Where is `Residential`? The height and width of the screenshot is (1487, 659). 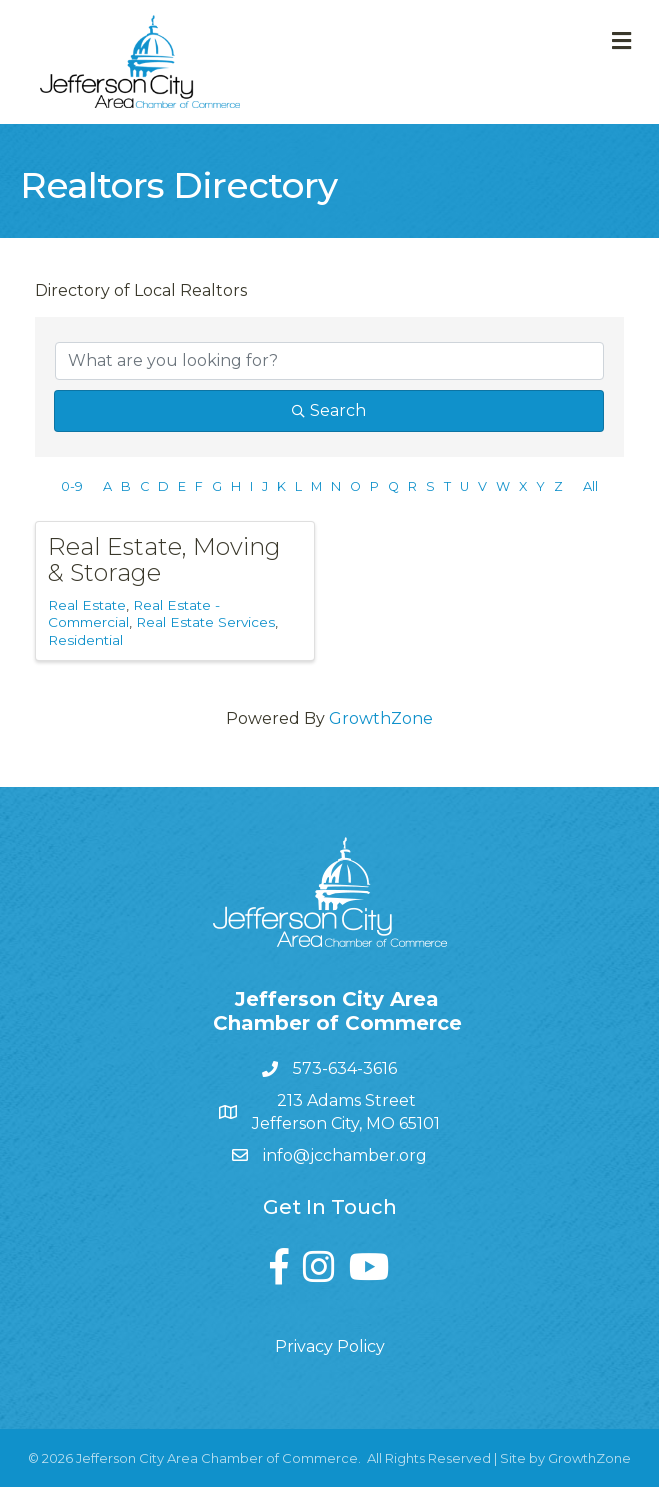
Residential is located at coordinates (85, 640).